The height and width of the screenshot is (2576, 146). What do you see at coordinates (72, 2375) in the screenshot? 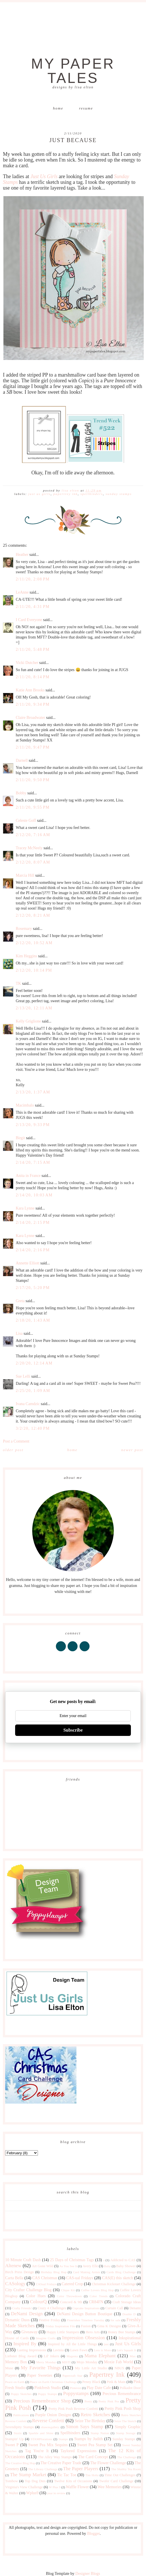
I see `Papercraft Star` at bounding box center [72, 2375].